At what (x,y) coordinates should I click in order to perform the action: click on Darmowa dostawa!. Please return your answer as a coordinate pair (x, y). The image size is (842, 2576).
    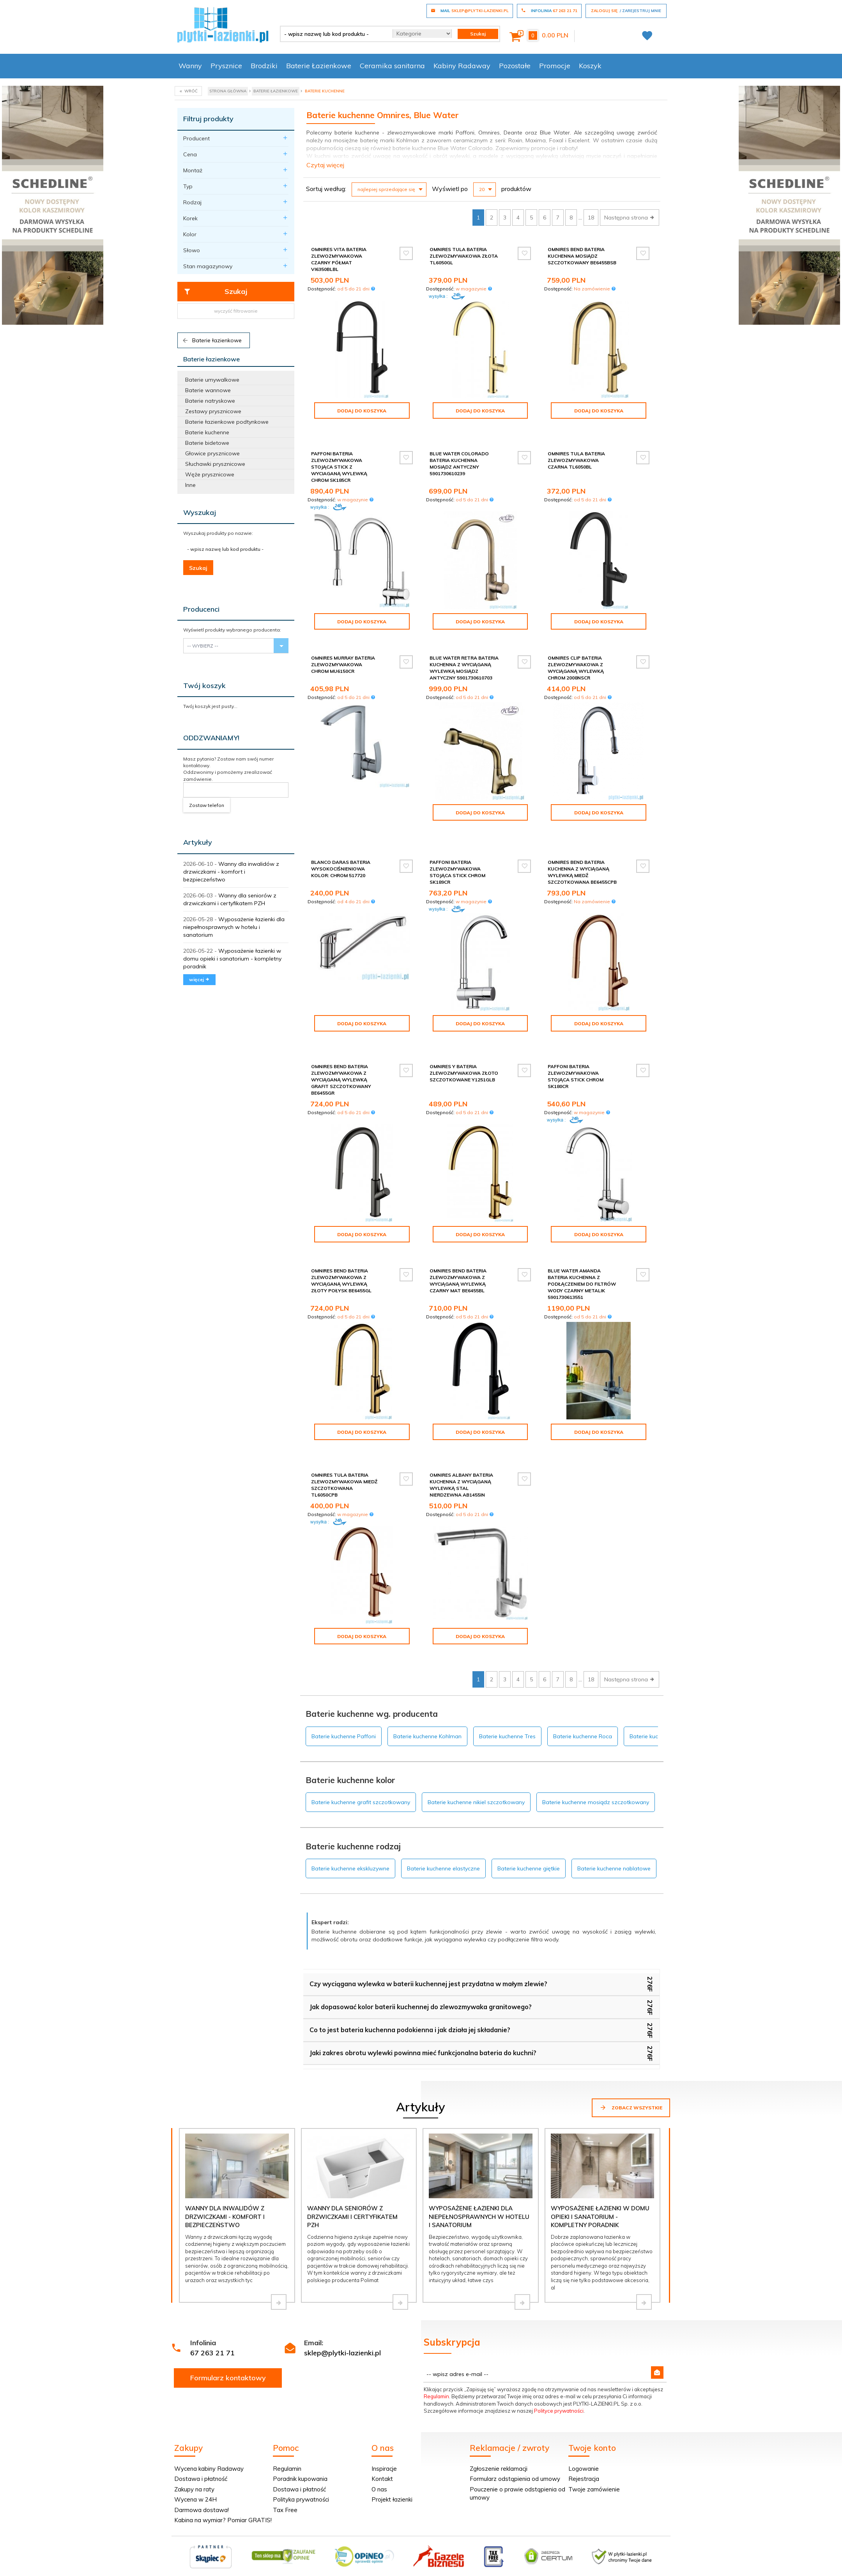
    Looking at the image, I should click on (201, 2470).